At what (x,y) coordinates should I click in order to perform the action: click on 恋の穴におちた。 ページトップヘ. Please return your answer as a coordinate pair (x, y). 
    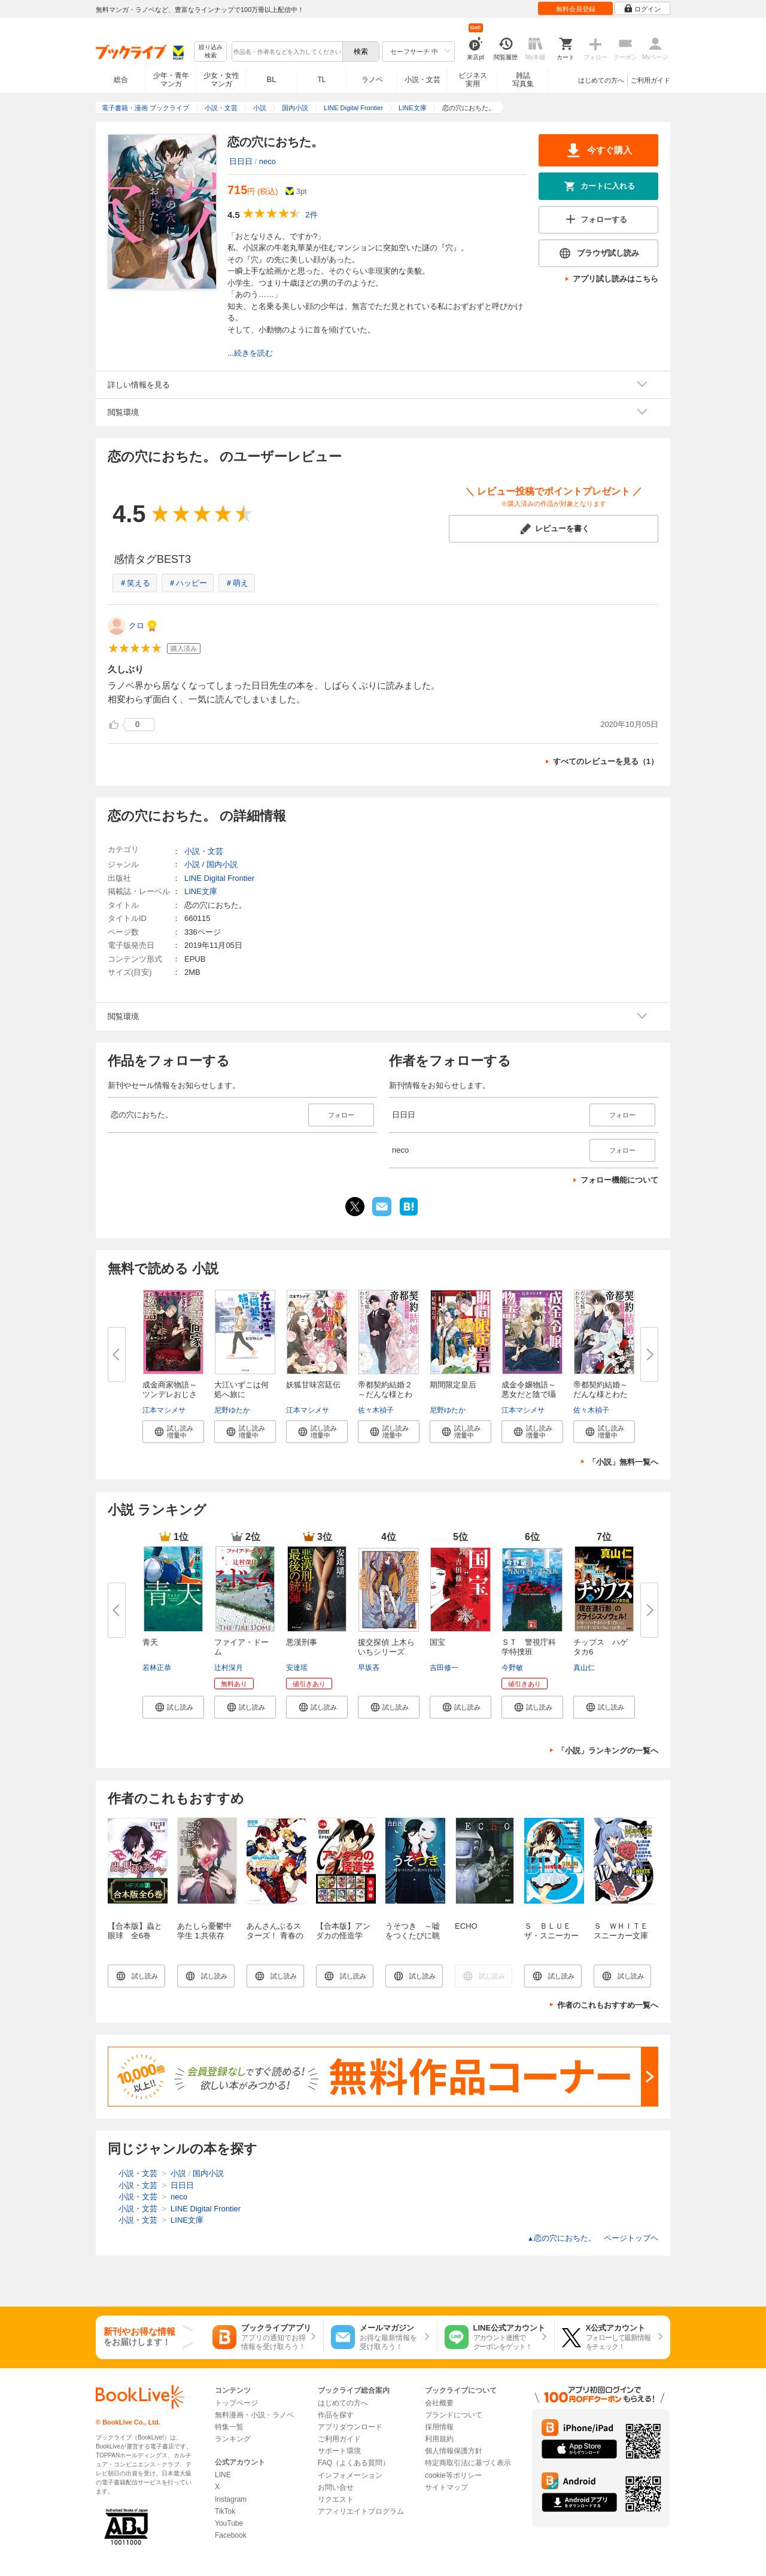
    Looking at the image, I should click on (592, 2237).